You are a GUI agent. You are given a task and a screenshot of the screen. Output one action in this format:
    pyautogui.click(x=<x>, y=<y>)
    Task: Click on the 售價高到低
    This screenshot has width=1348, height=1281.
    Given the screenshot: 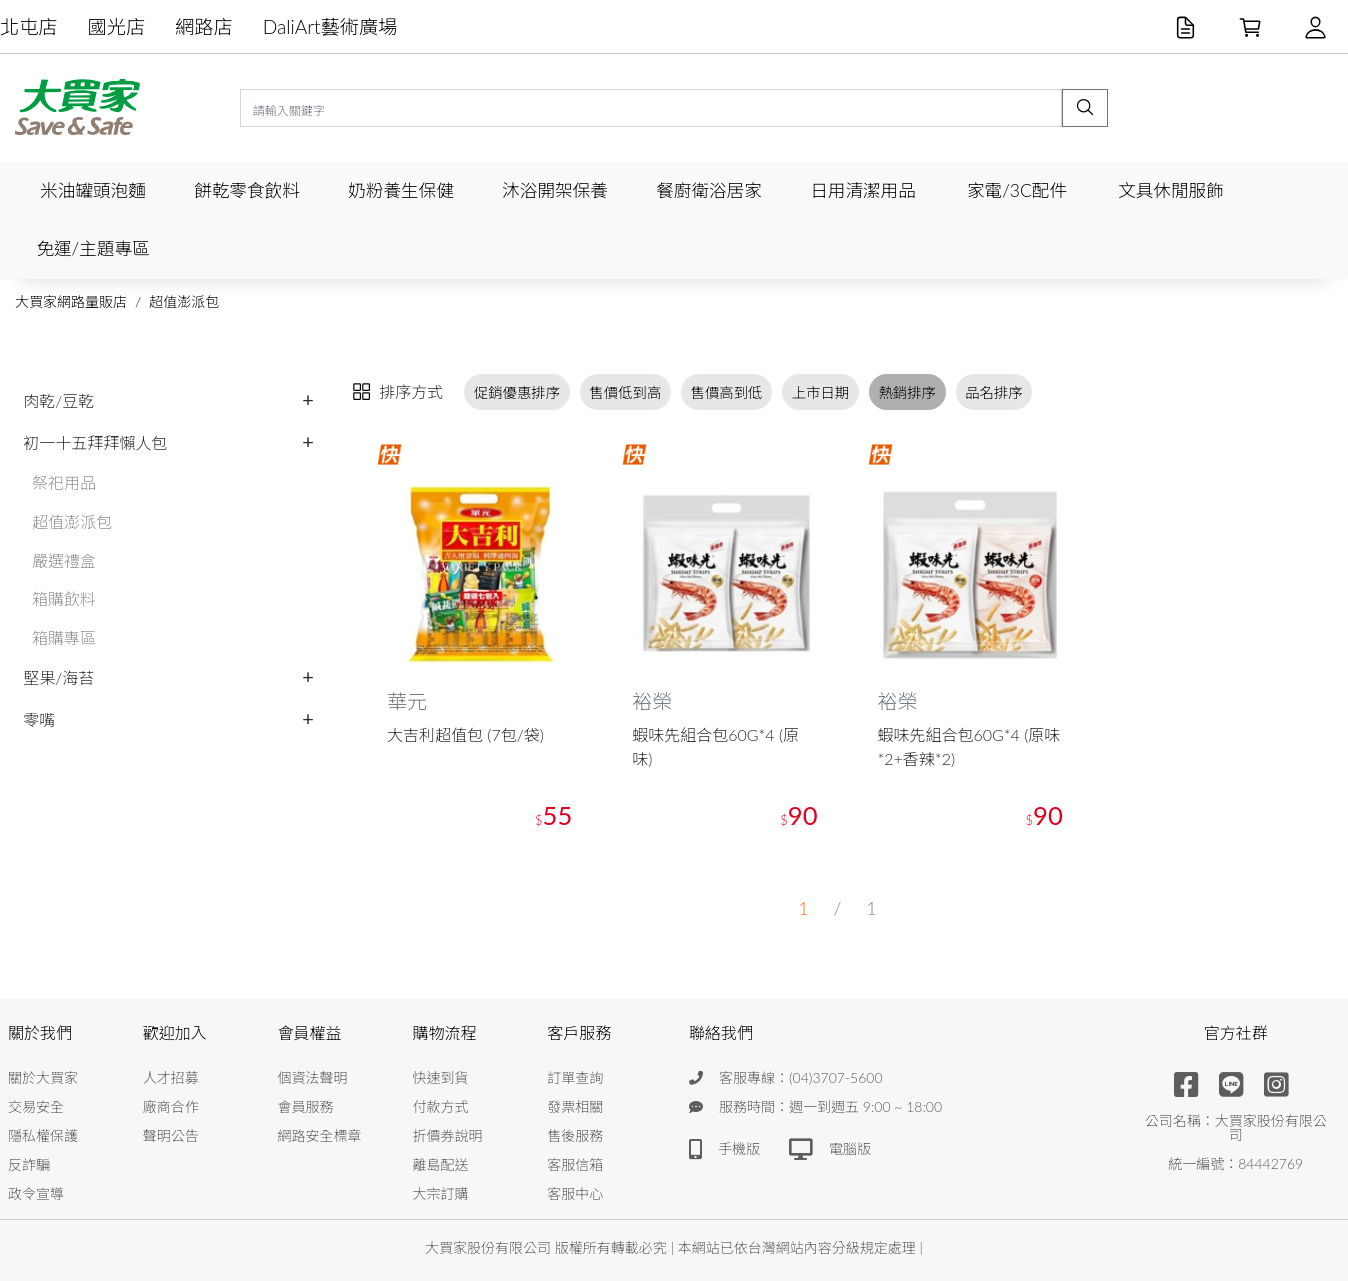 What is the action you would take?
    pyautogui.click(x=727, y=392)
    